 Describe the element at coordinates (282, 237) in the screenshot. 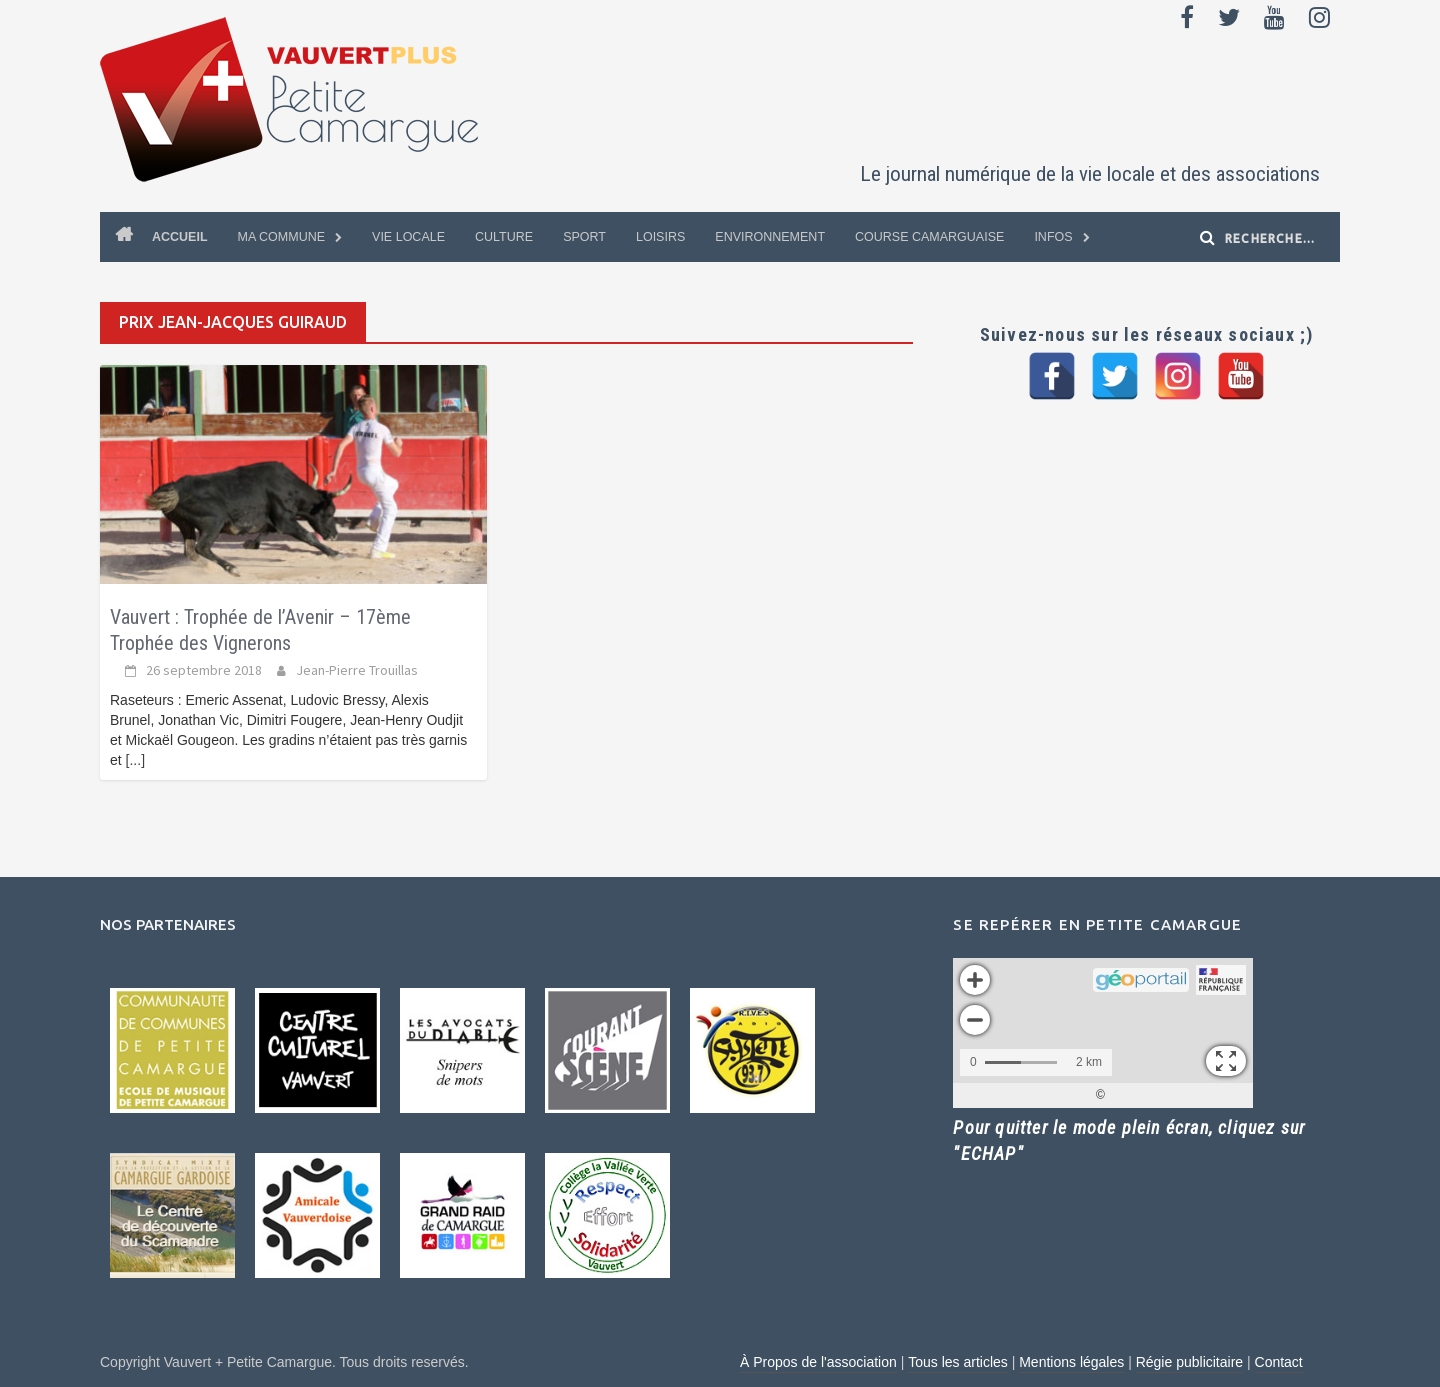

I see `Ma commune` at that location.